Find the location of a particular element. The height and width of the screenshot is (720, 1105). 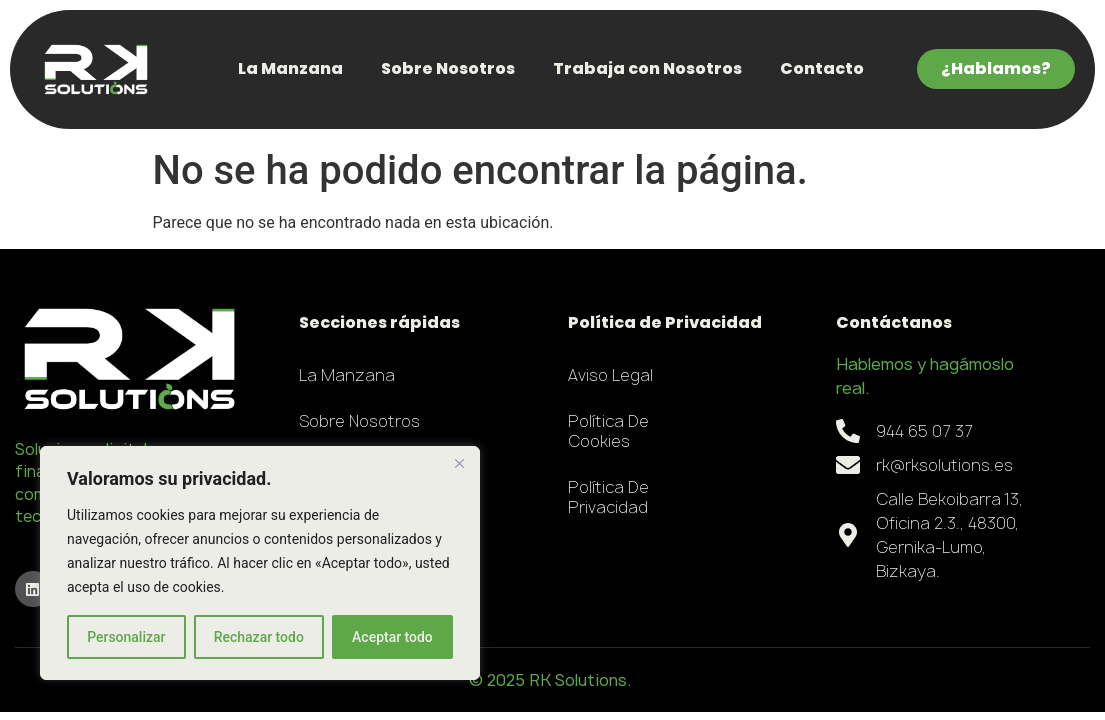

Personalizar is located at coordinates (126, 637).